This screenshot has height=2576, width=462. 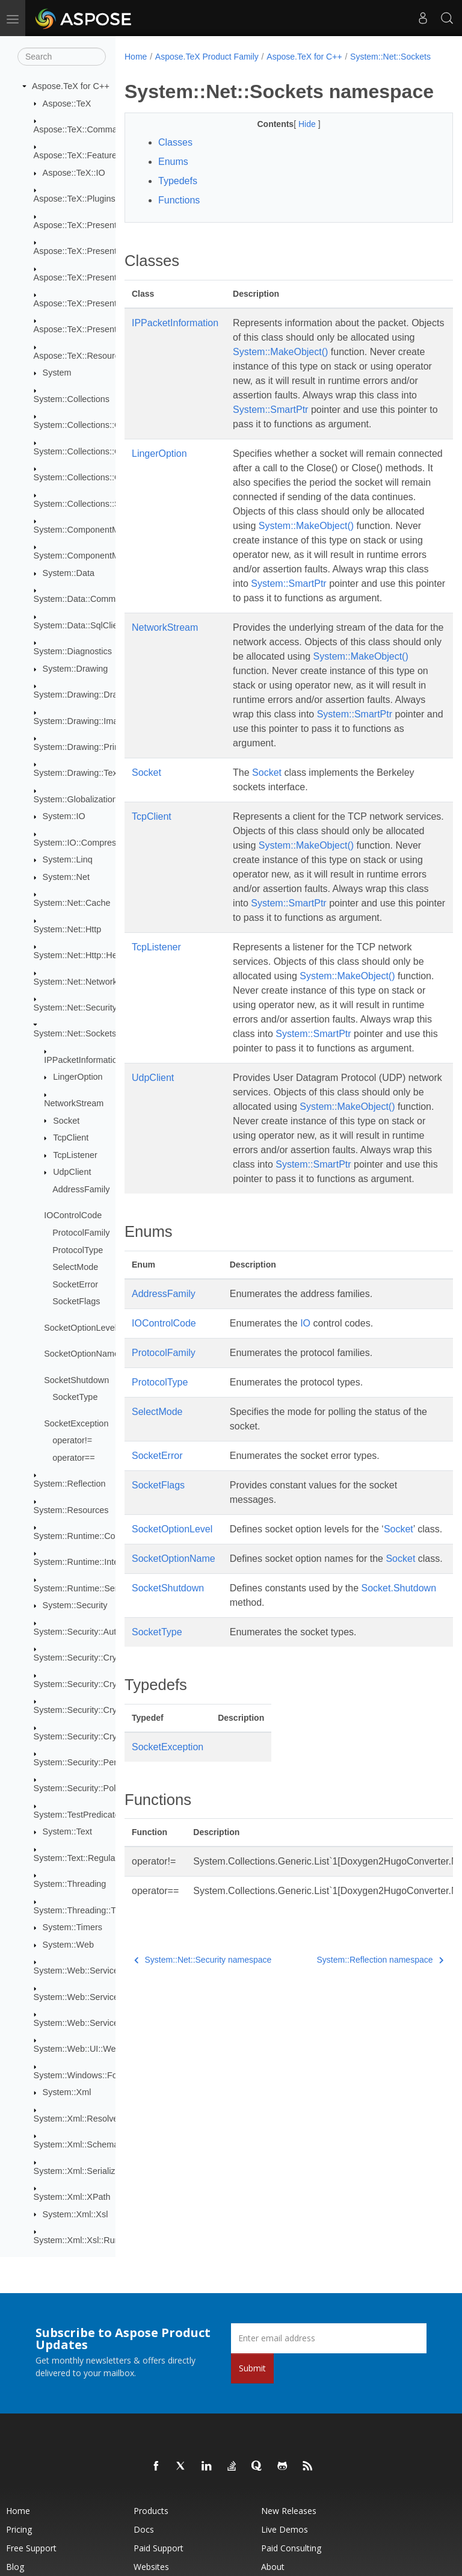 I want to click on Products, so click(x=151, y=2510).